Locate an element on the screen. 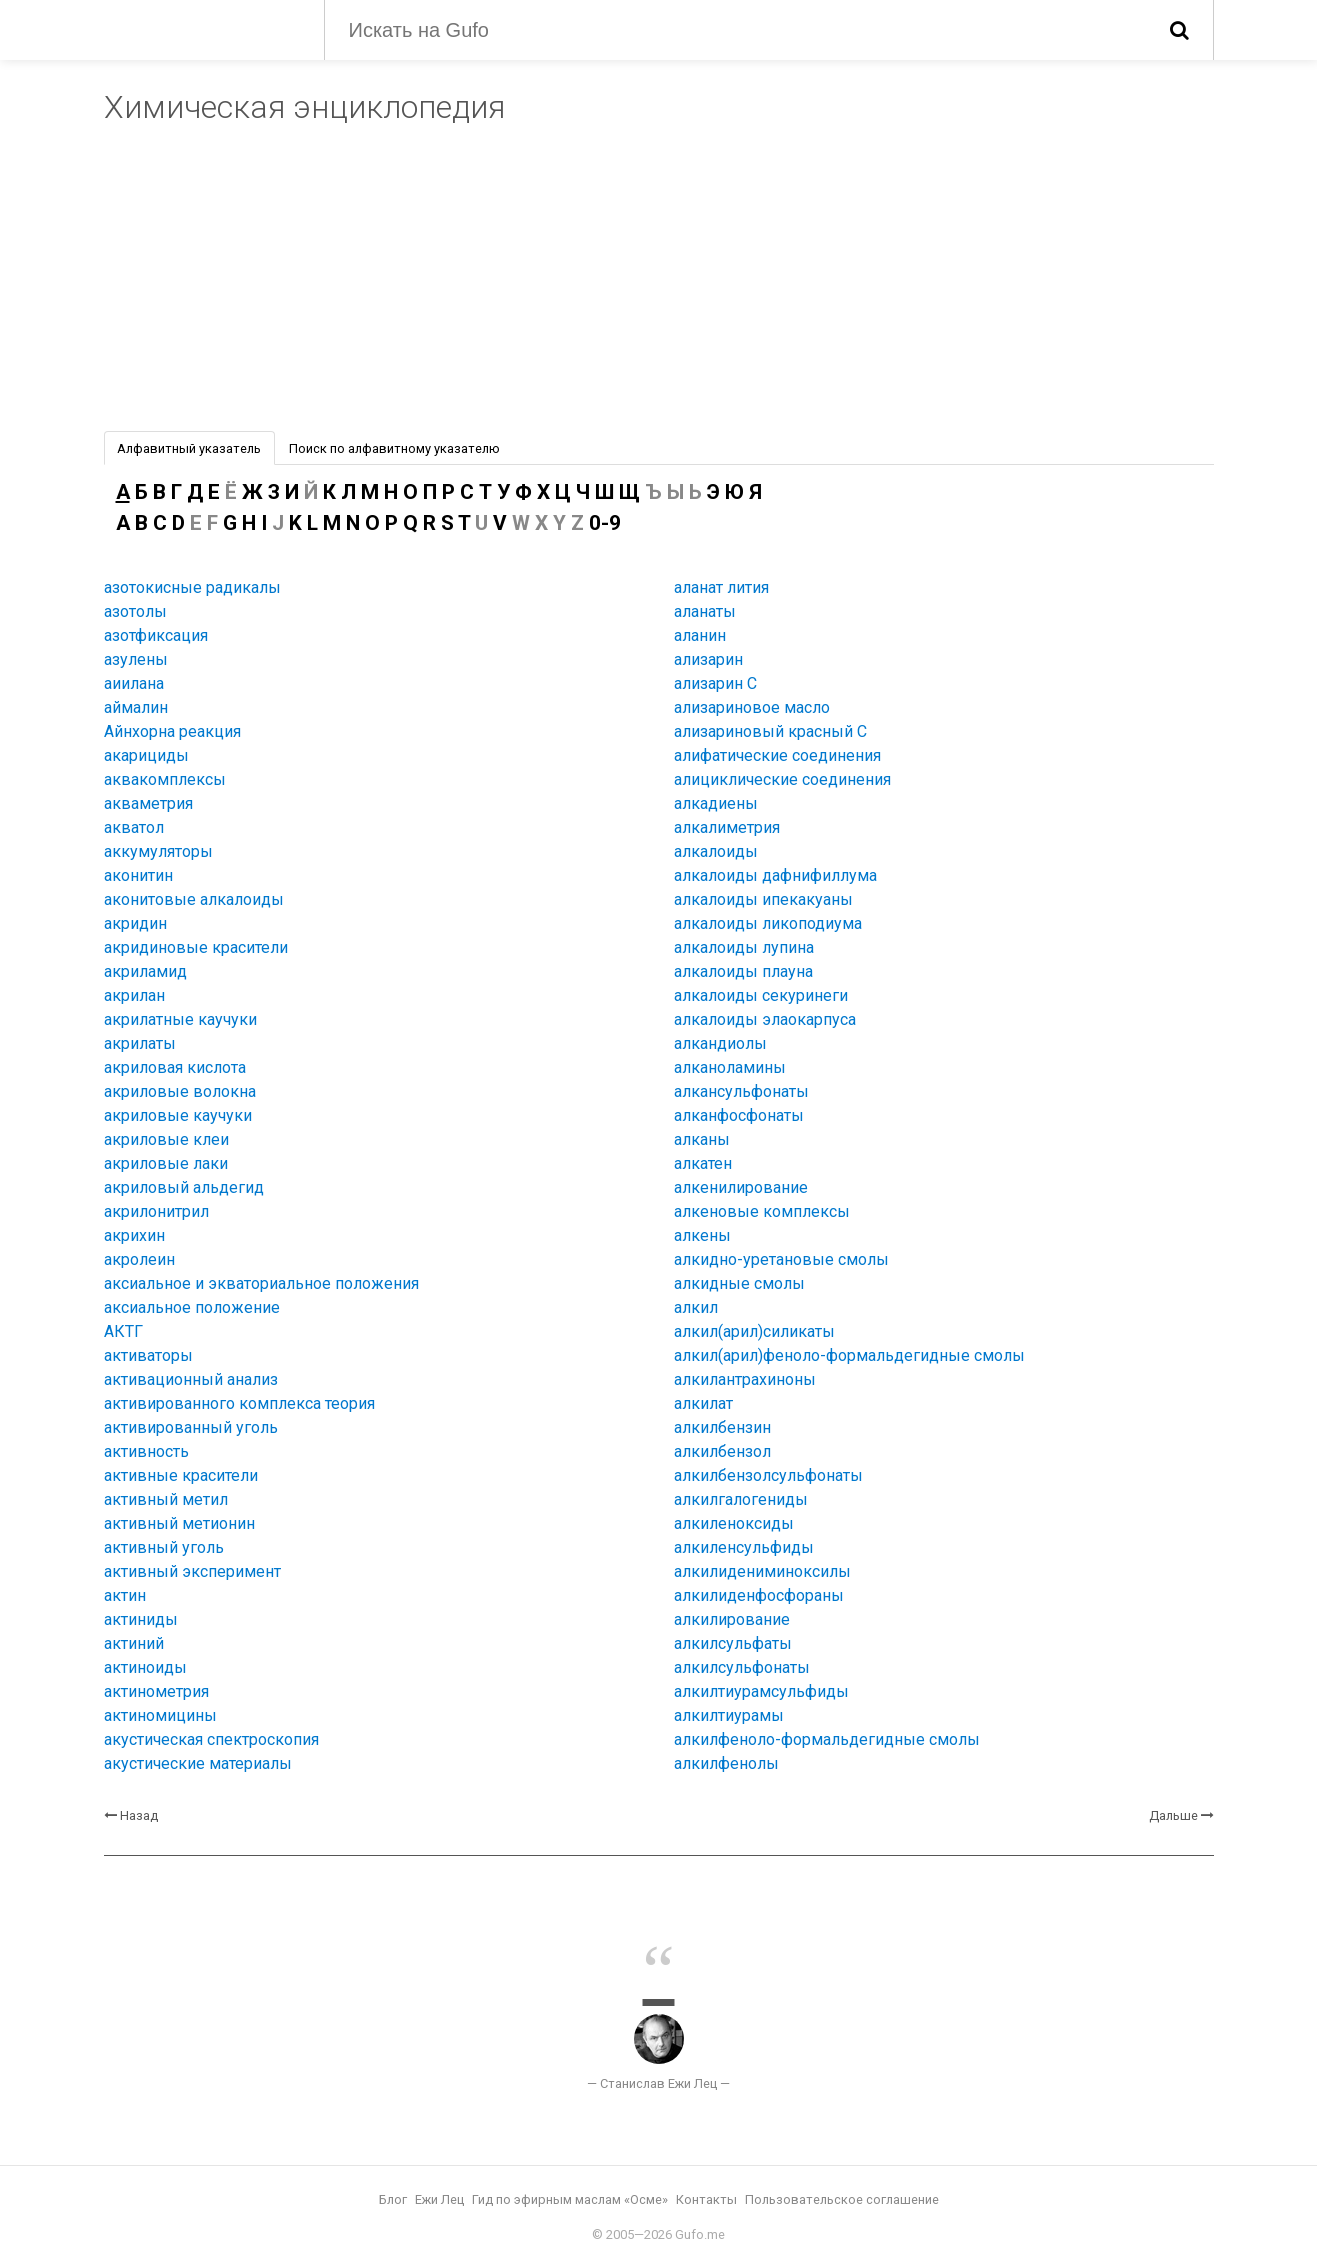 This screenshot has width=1317, height=2265. активный уголь is located at coordinates (164, 1547).